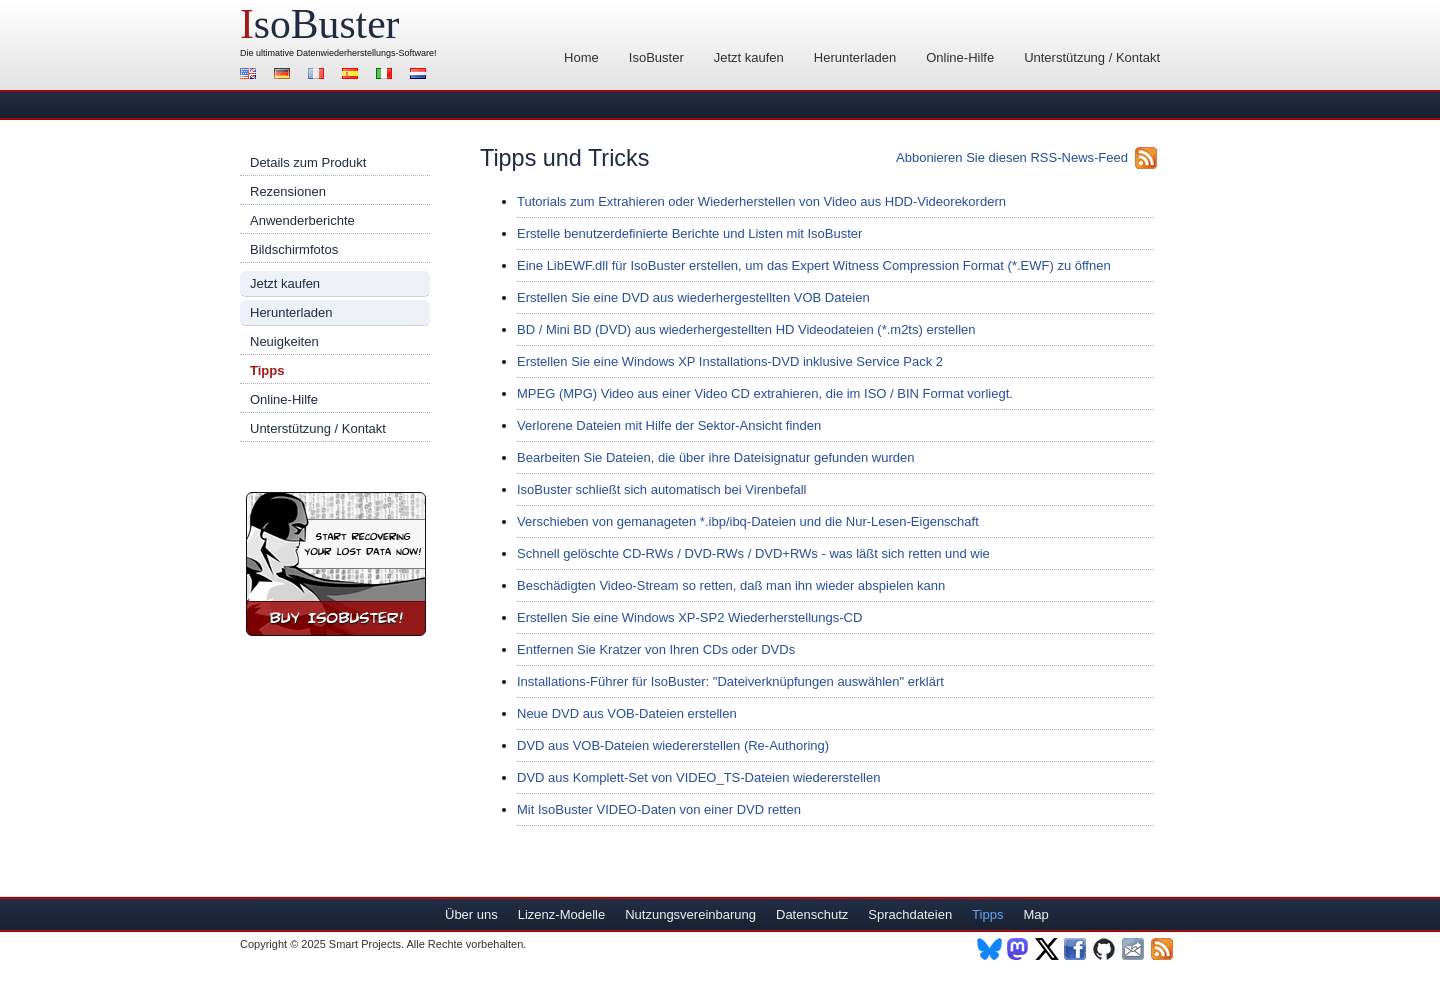 The image size is (1440, 982). Describe the element at coordinates (814, 265) in the screenshot. I see `Eine LibEWF.dll für IsoBuster erstellen, um das Expert Witness Compression Format (*.EWF) zu öffnen` at that location.